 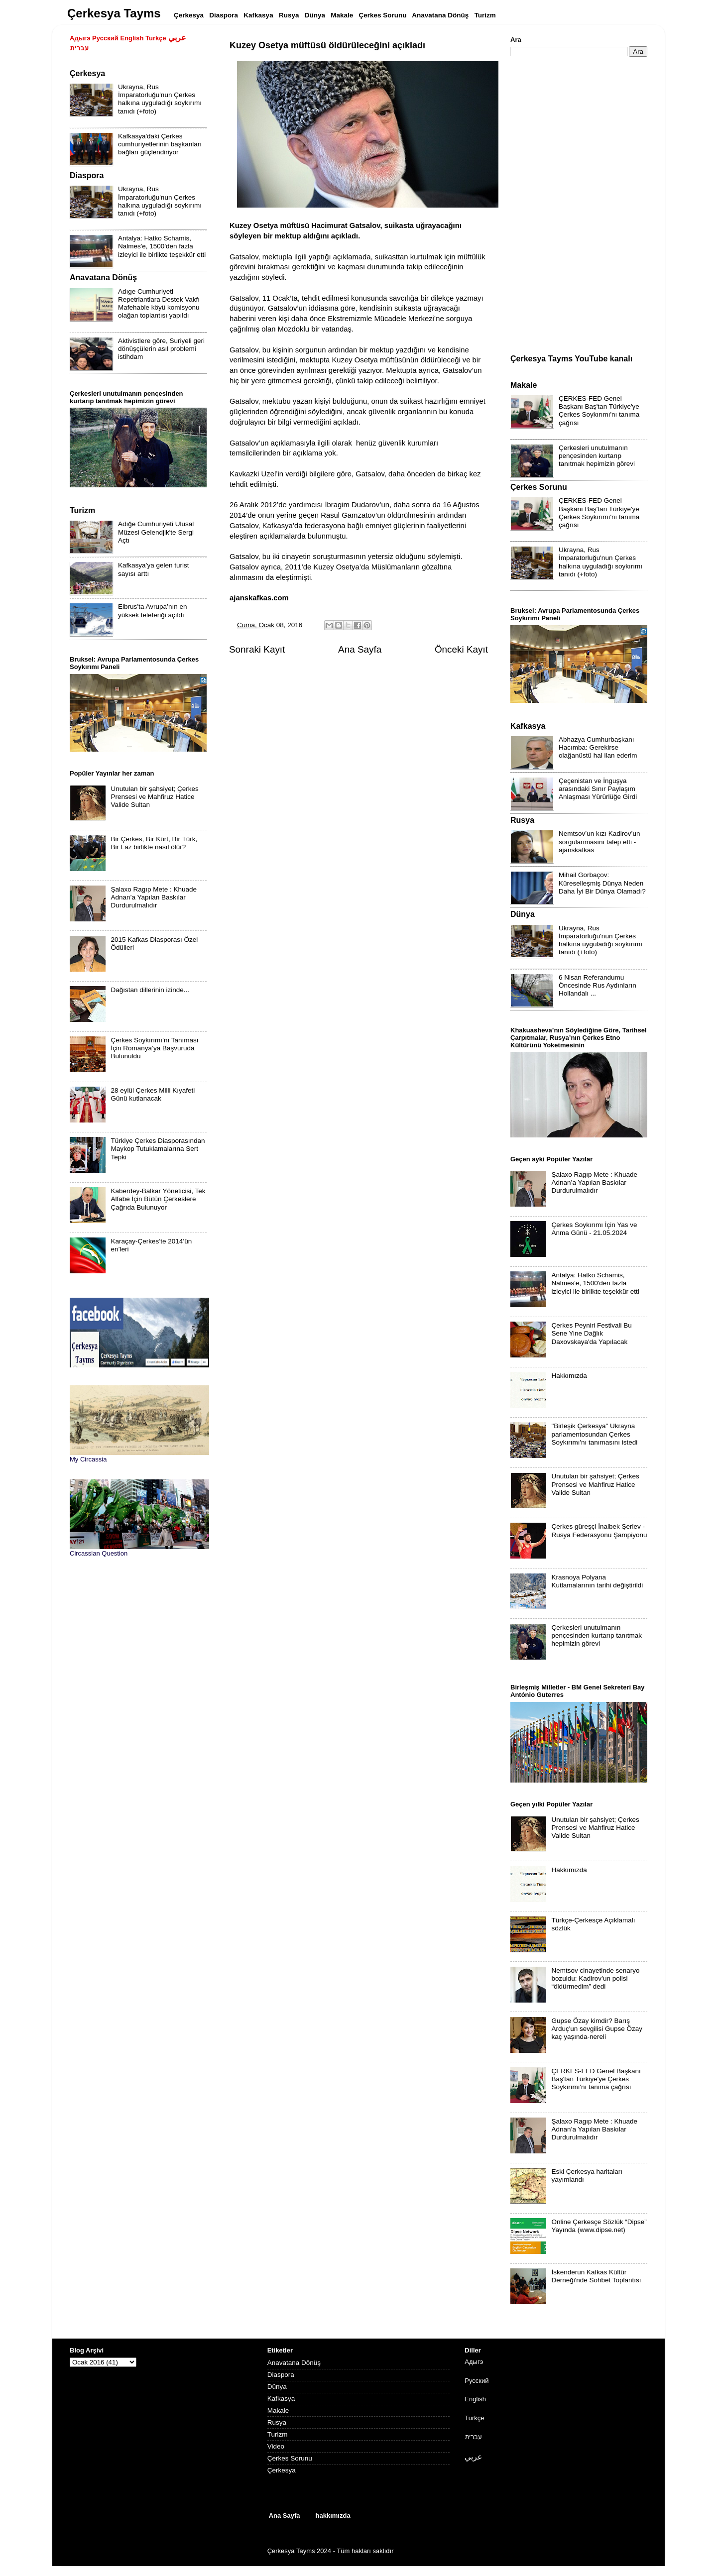 I want to click on Çerkes Peyniri Festivali Bu Sene Yine Dağlık Daxovskaya'da Yapılacak, so click(x=591, y=1333).